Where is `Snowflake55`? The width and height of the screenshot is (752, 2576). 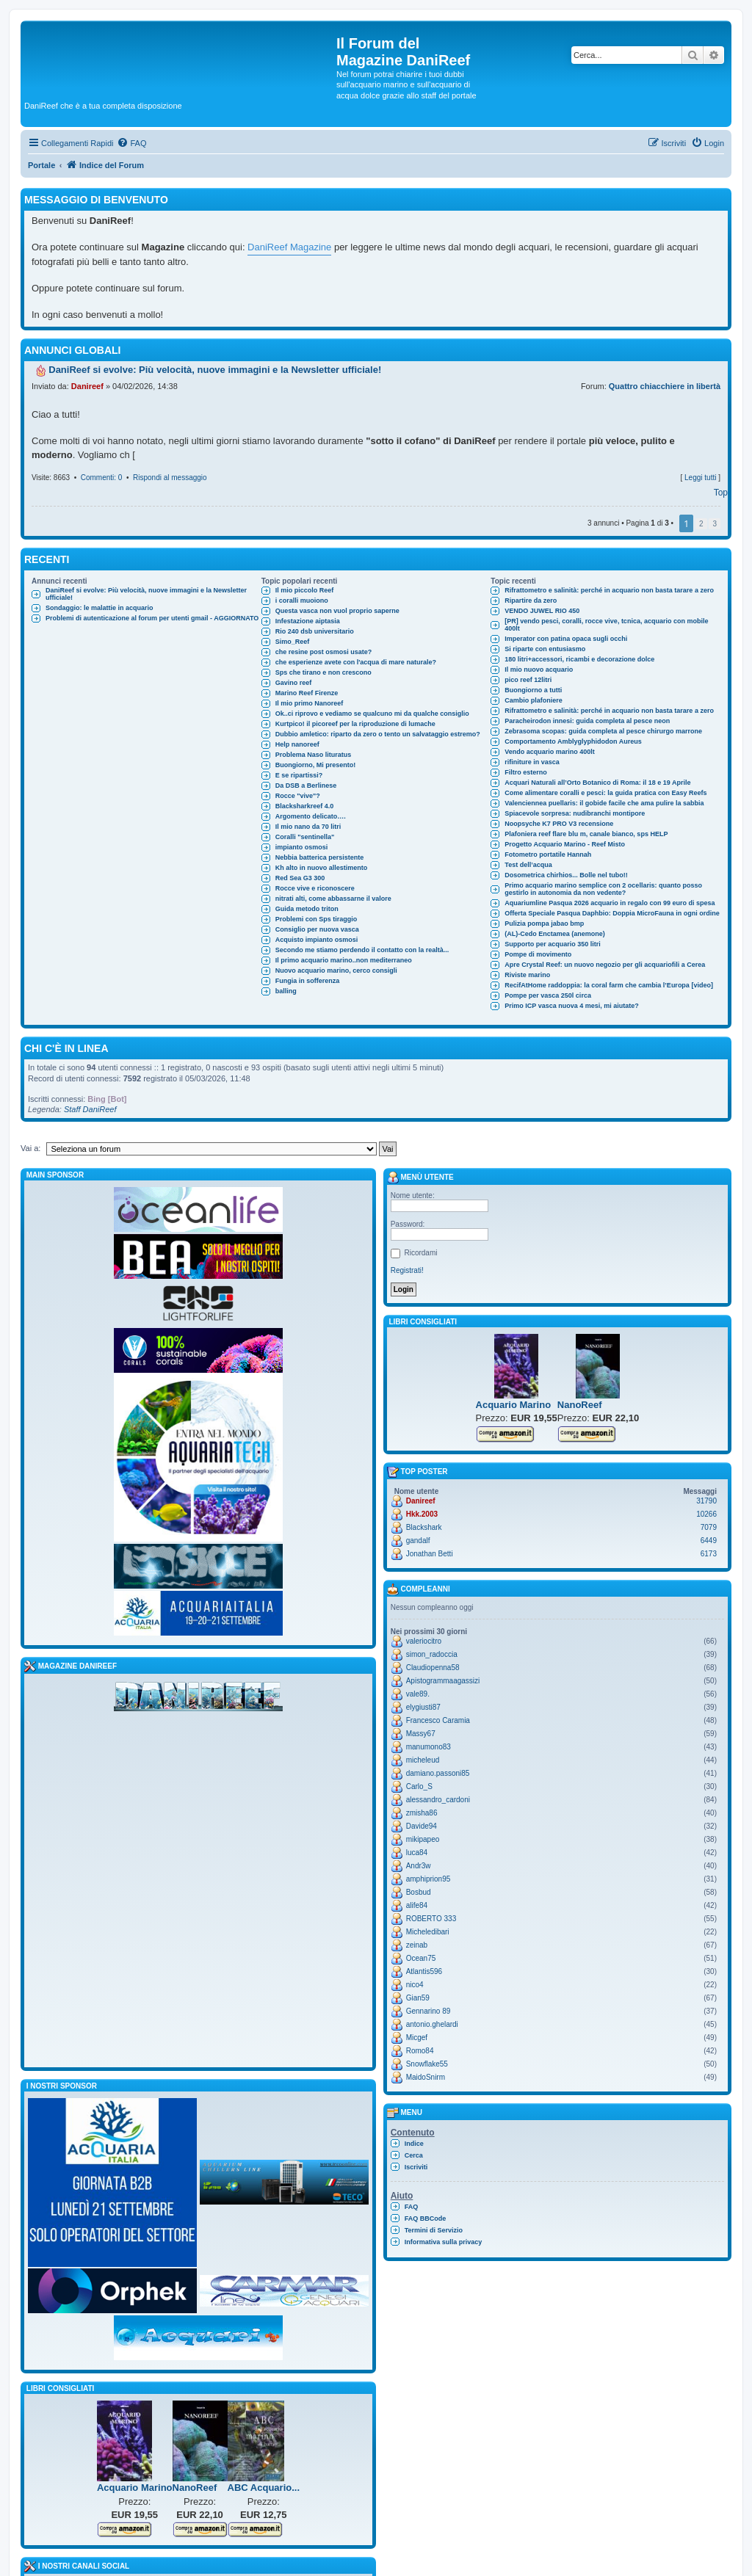 Snowflake55 is located at coordinates (427, 2064).